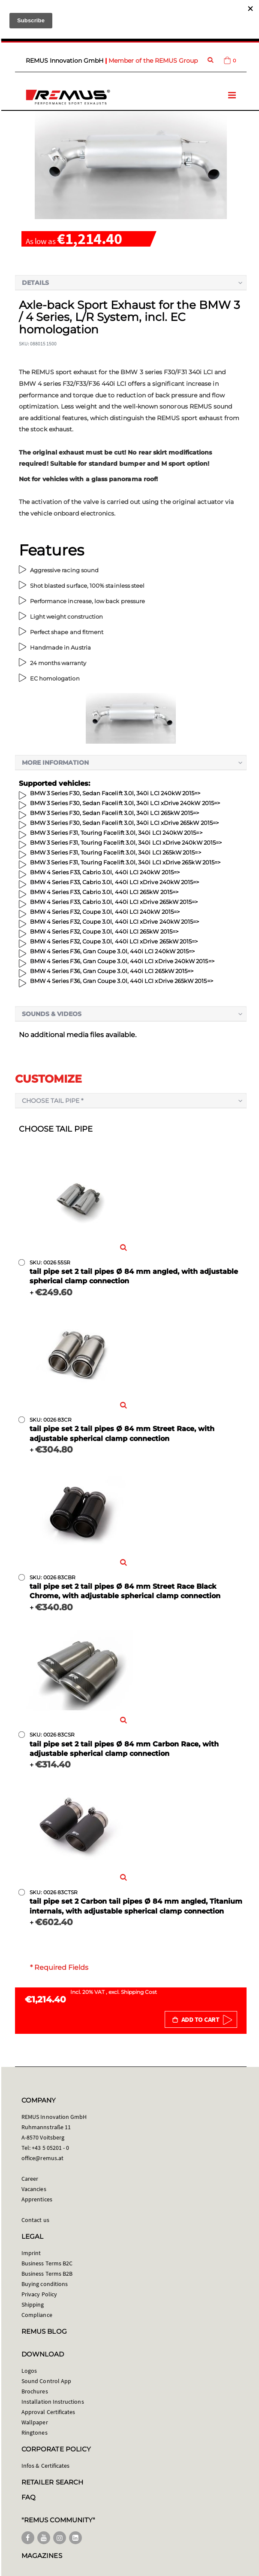 The height and width of the screenshot is (2576, 259). I want to click on Compliance, so click(36, 2315).